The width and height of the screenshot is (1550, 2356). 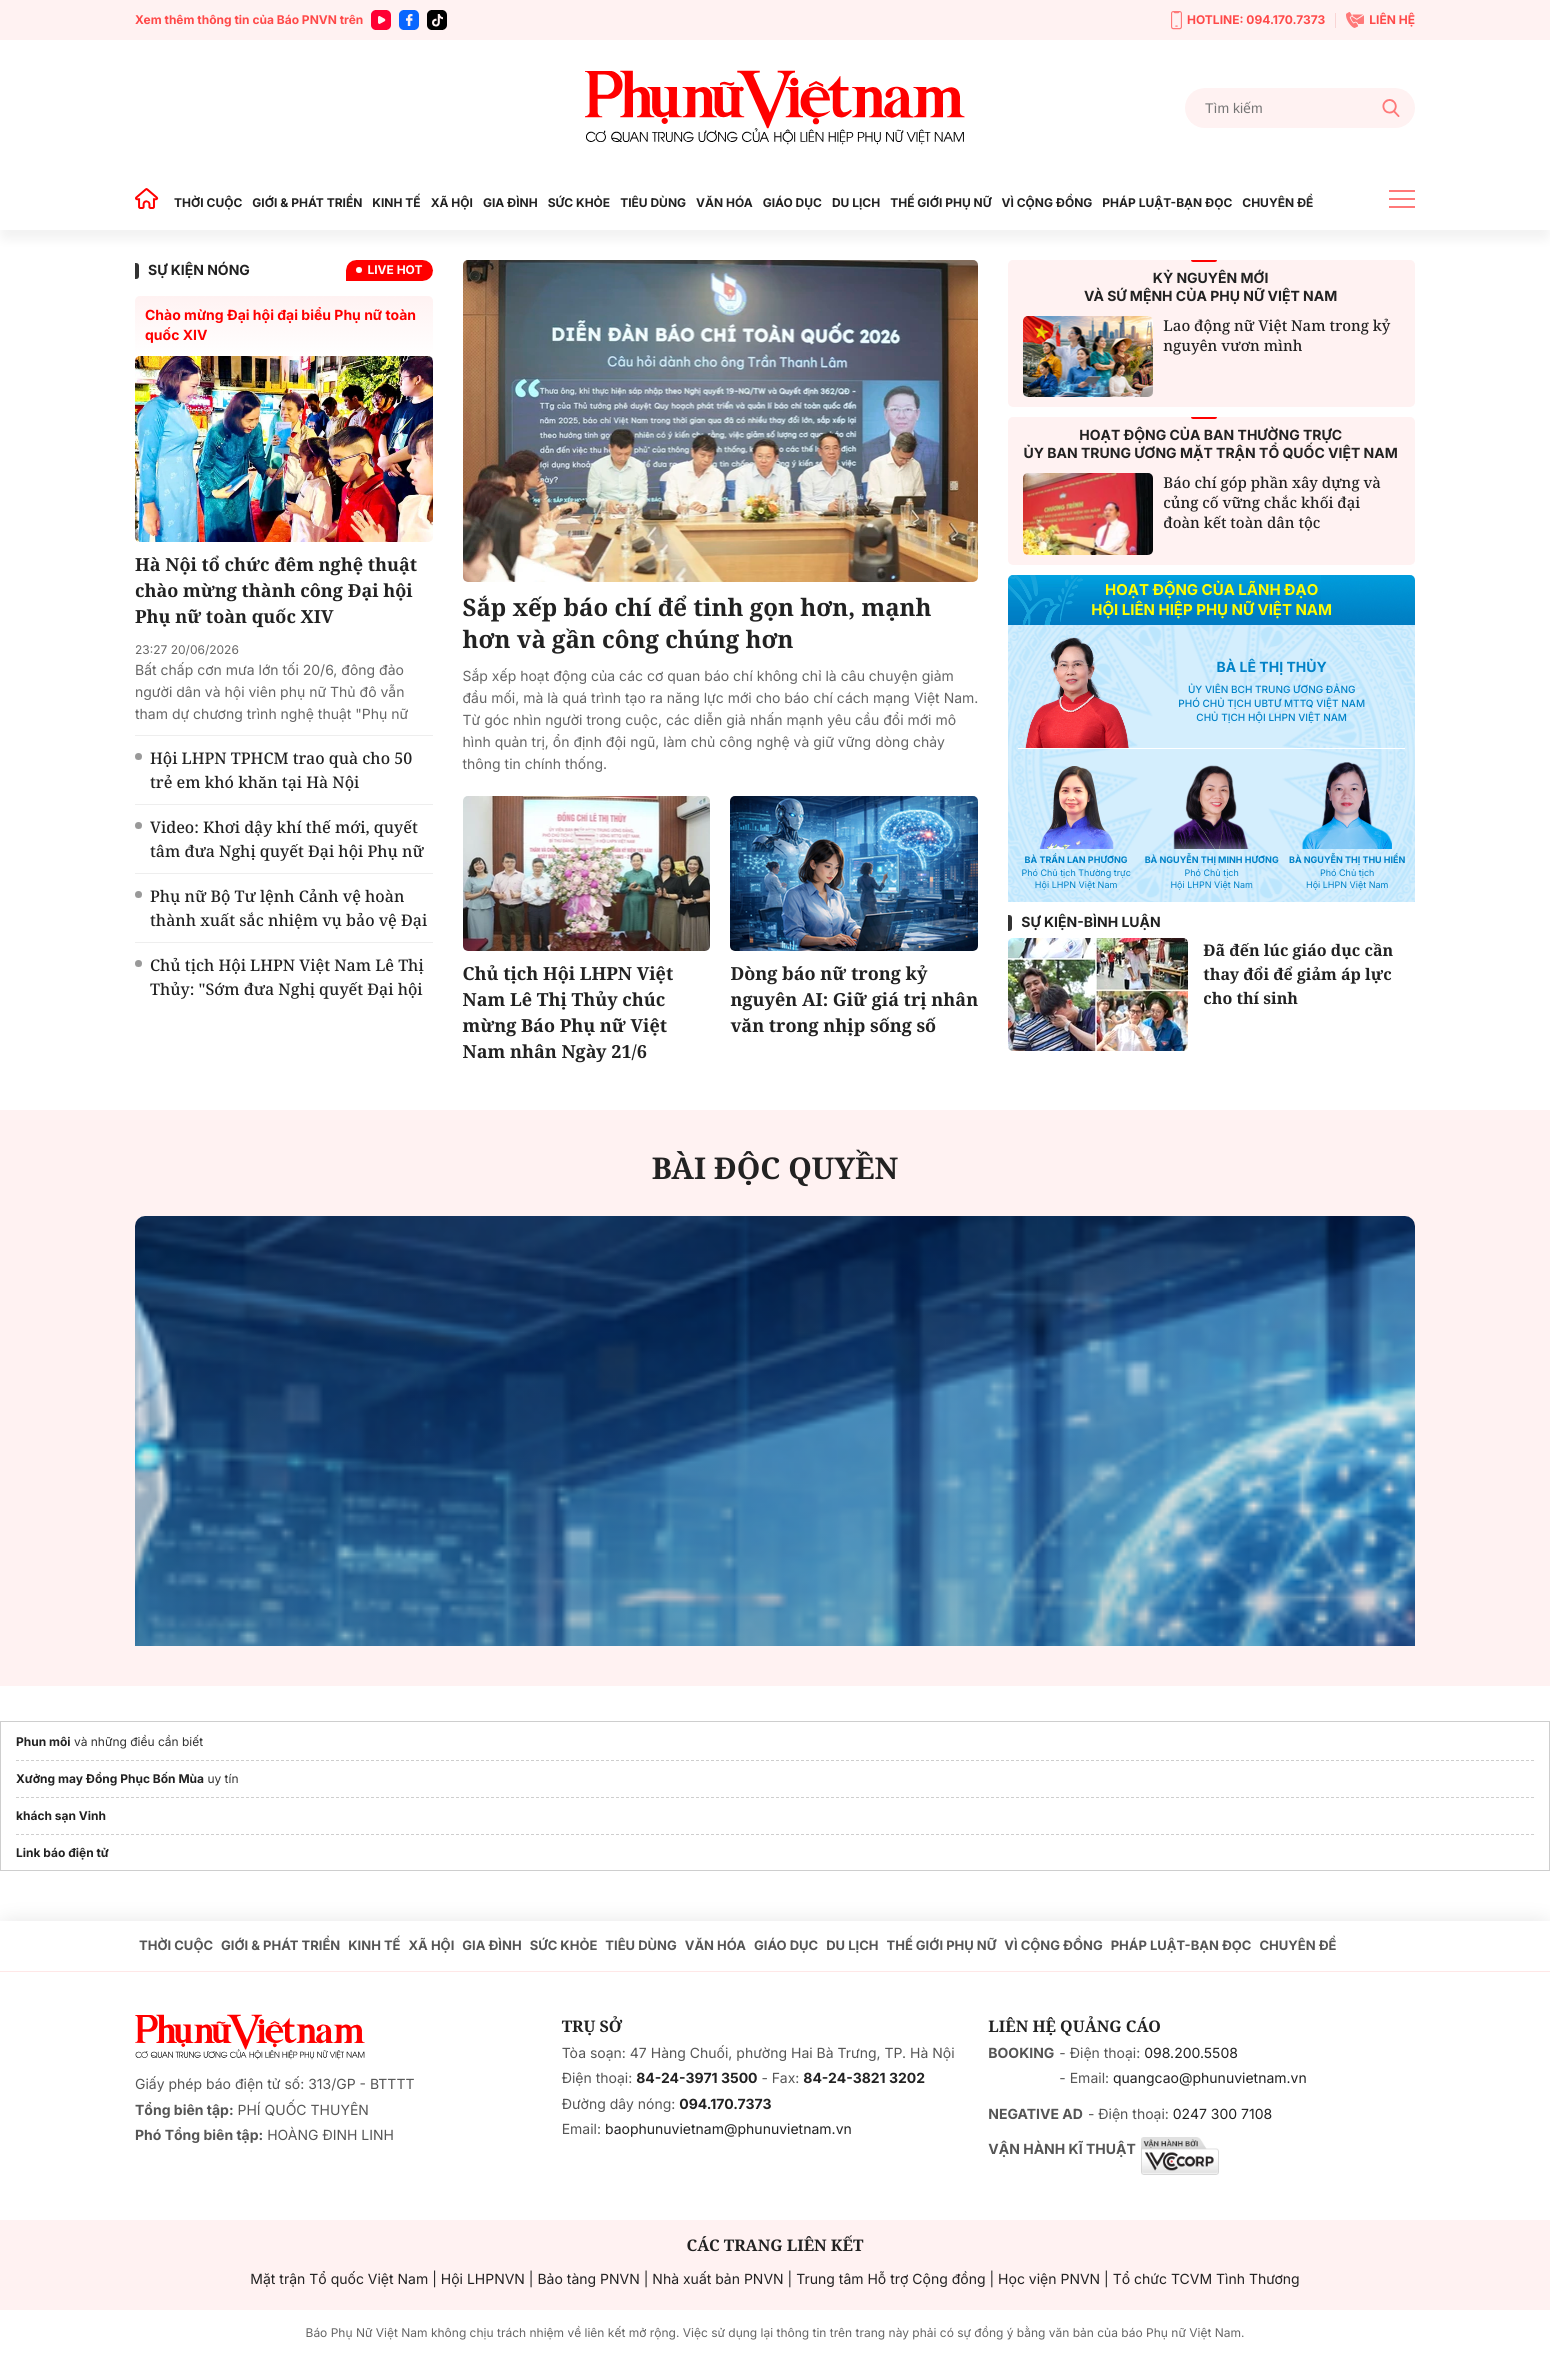 I want to click on GIA ĐÌNH, so click(x=510, y=202).